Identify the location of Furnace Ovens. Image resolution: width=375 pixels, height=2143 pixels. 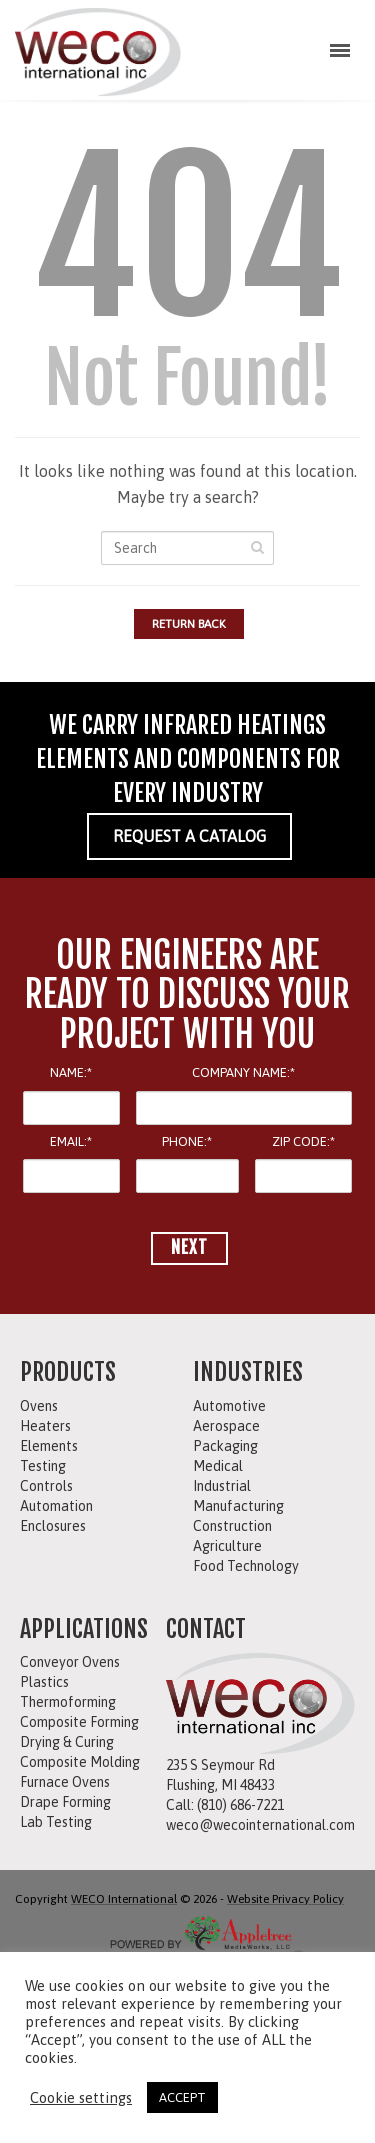
(65, 1782).